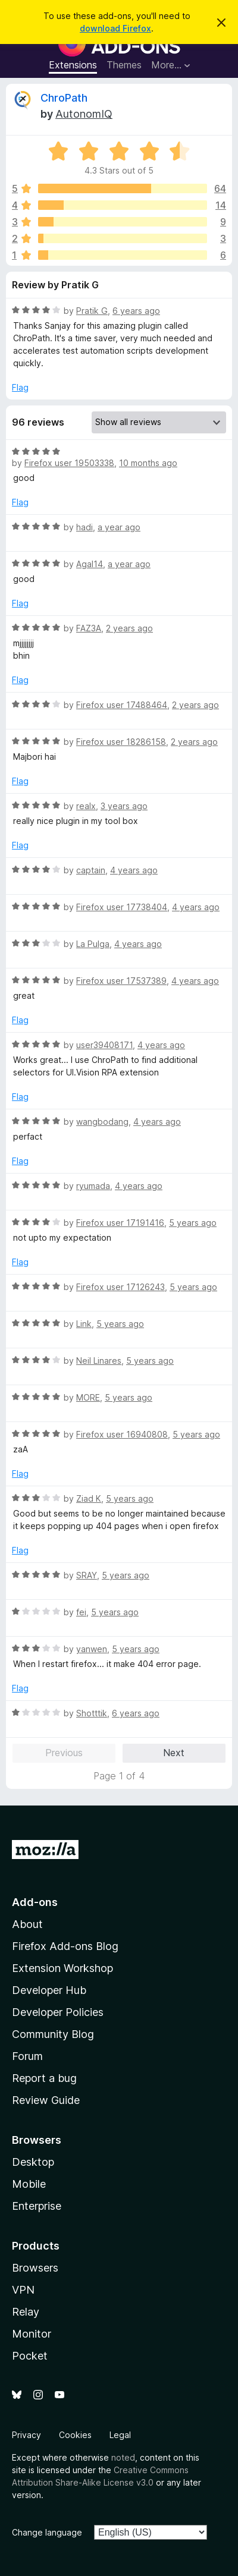  I want to click on Browsers, so click(35, 2268).